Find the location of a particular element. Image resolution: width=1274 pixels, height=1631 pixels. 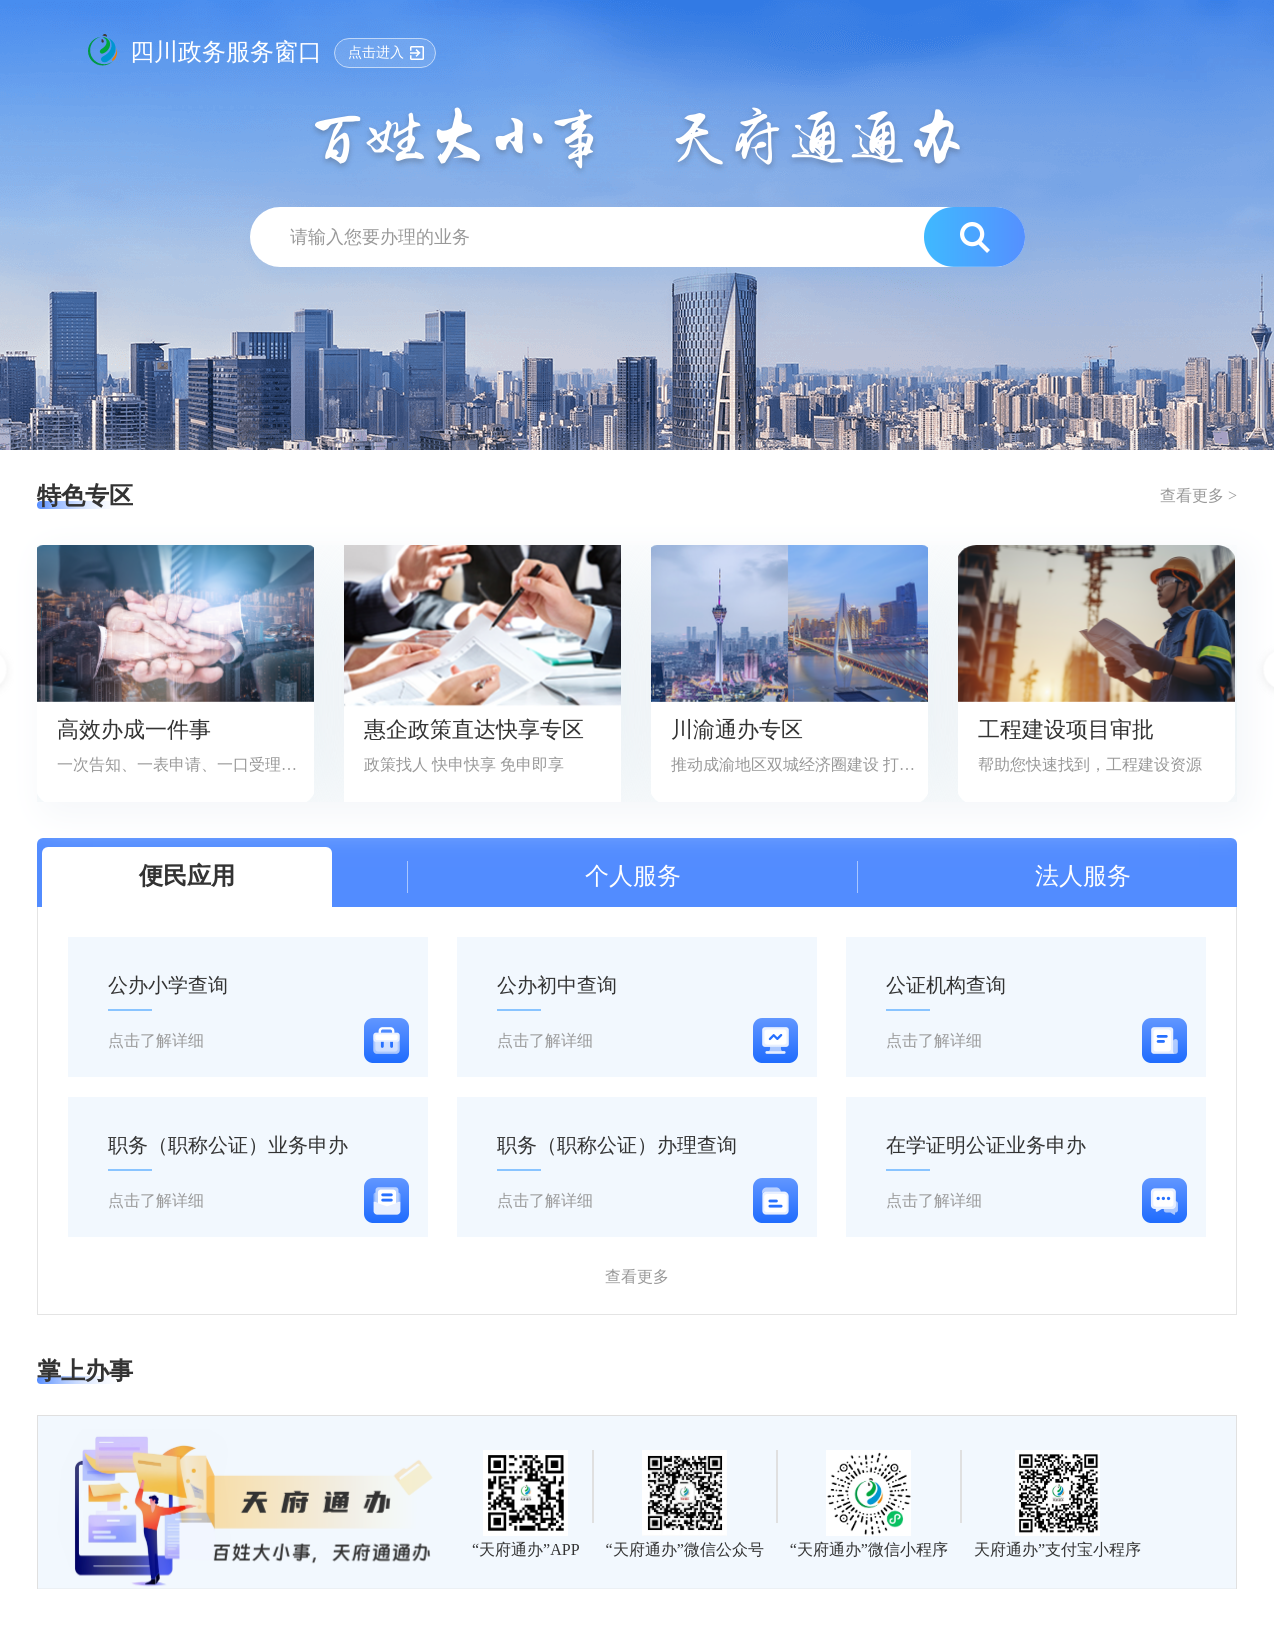

查看更多 > is located at coordinates (1198, 495).